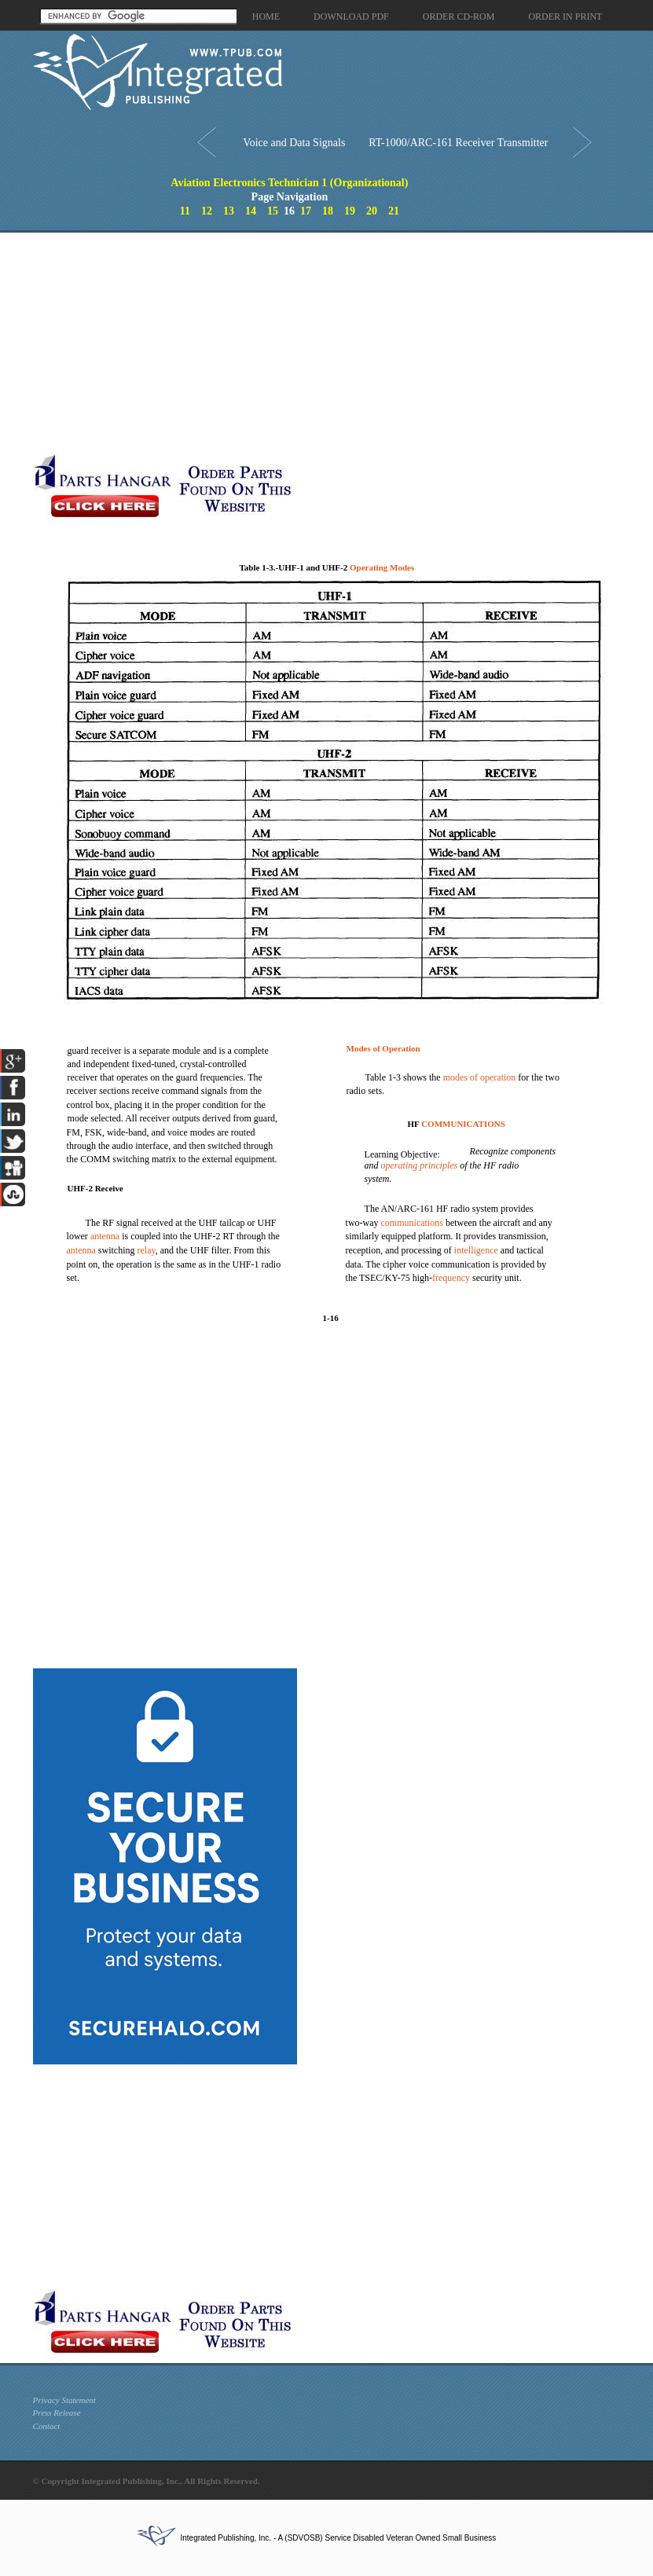 This screenshot has height=2576, width=653. I want to click on 11, so click(185, 211).